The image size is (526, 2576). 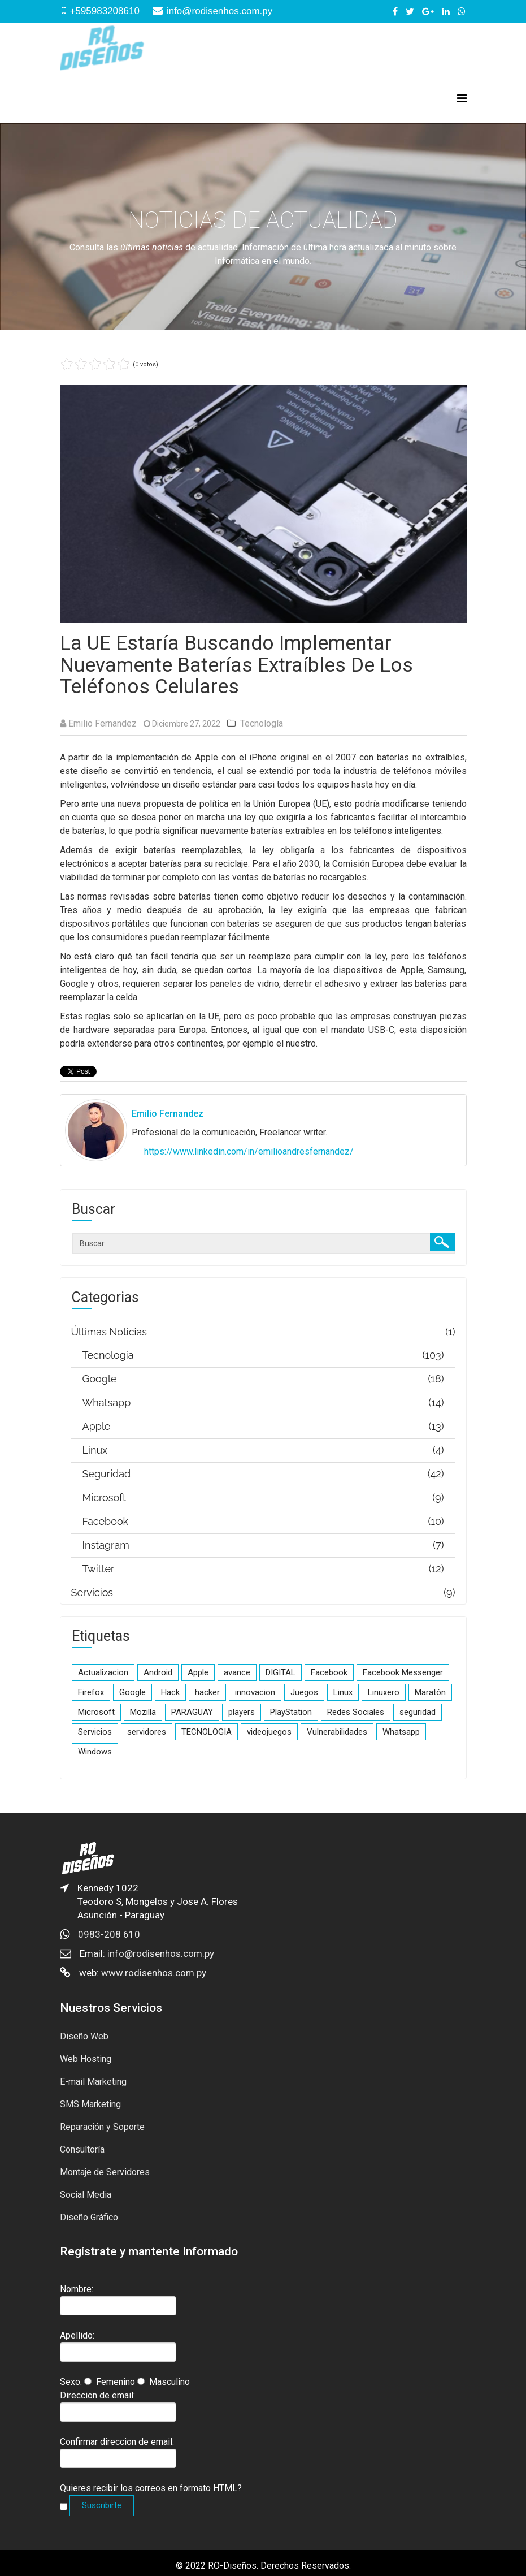 What do you see at coordinates (280, 1672) in the screenshot?
I see `DIGITAL` at bounding box center [280, 1672].